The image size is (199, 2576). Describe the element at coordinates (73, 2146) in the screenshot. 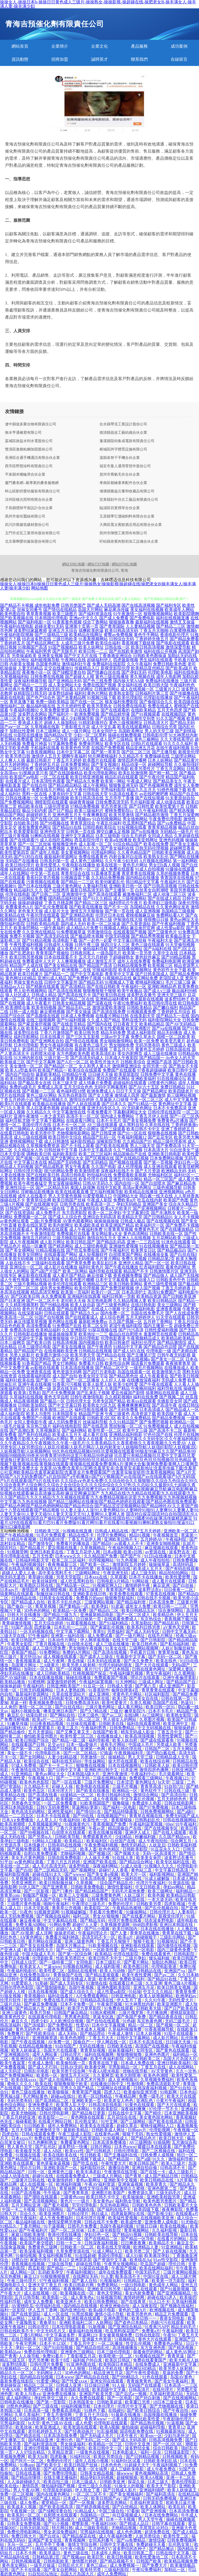

I see `波多野结一快播` at that location.